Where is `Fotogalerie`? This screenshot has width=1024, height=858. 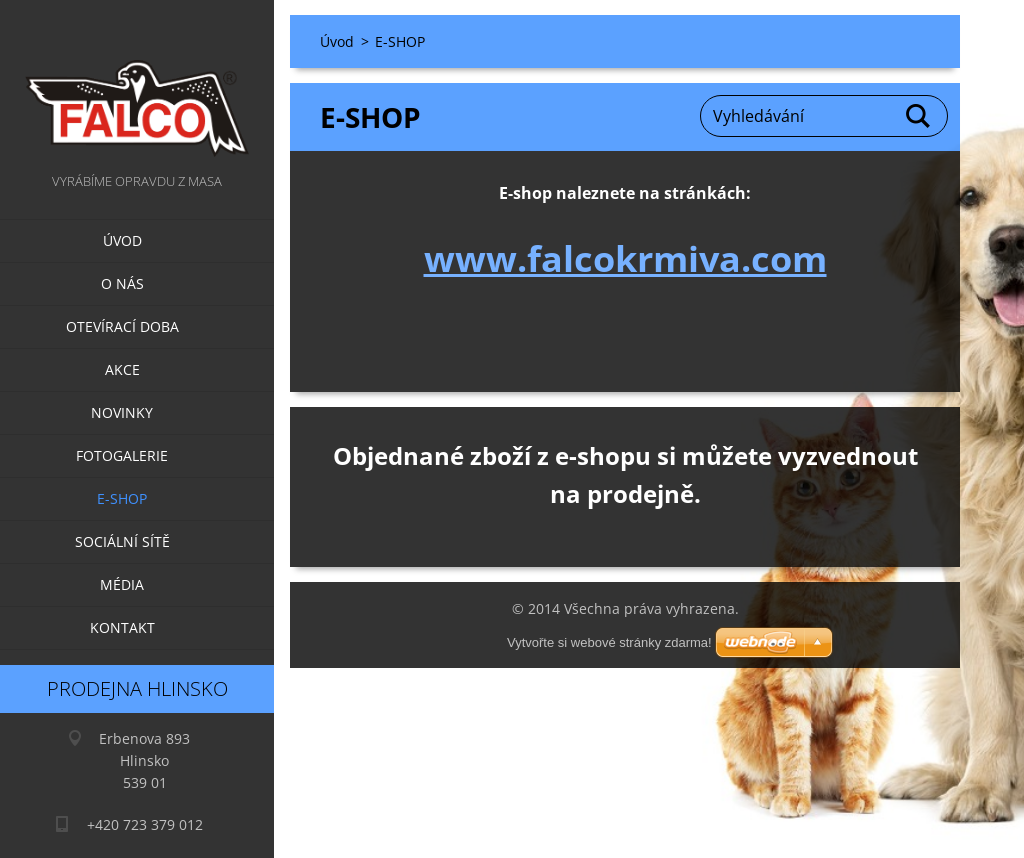
Fotogalerie is located at coordinates (122, 455).